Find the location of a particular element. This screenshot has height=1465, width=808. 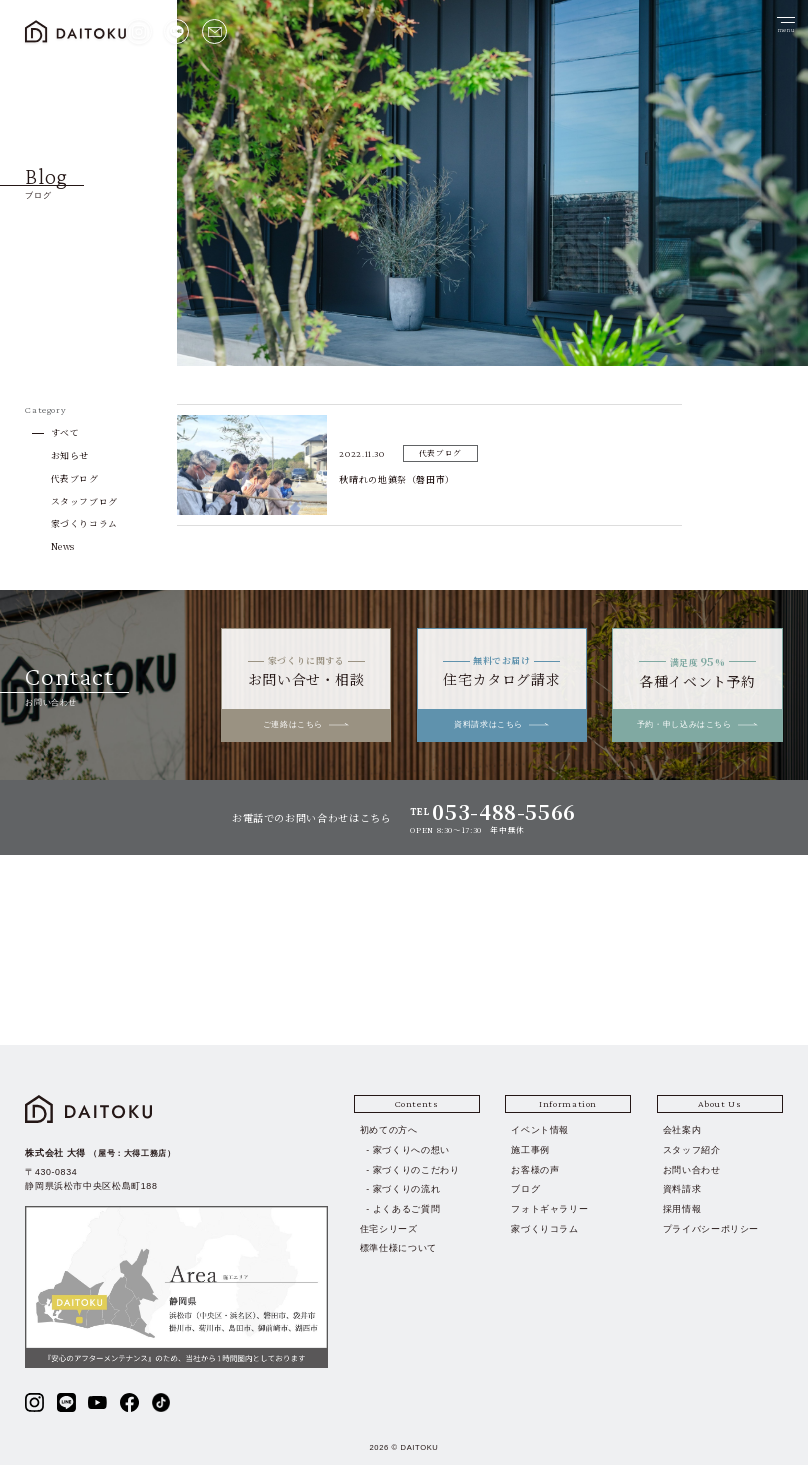

プライバシーポリシー is located at coordinates (711, 1229).